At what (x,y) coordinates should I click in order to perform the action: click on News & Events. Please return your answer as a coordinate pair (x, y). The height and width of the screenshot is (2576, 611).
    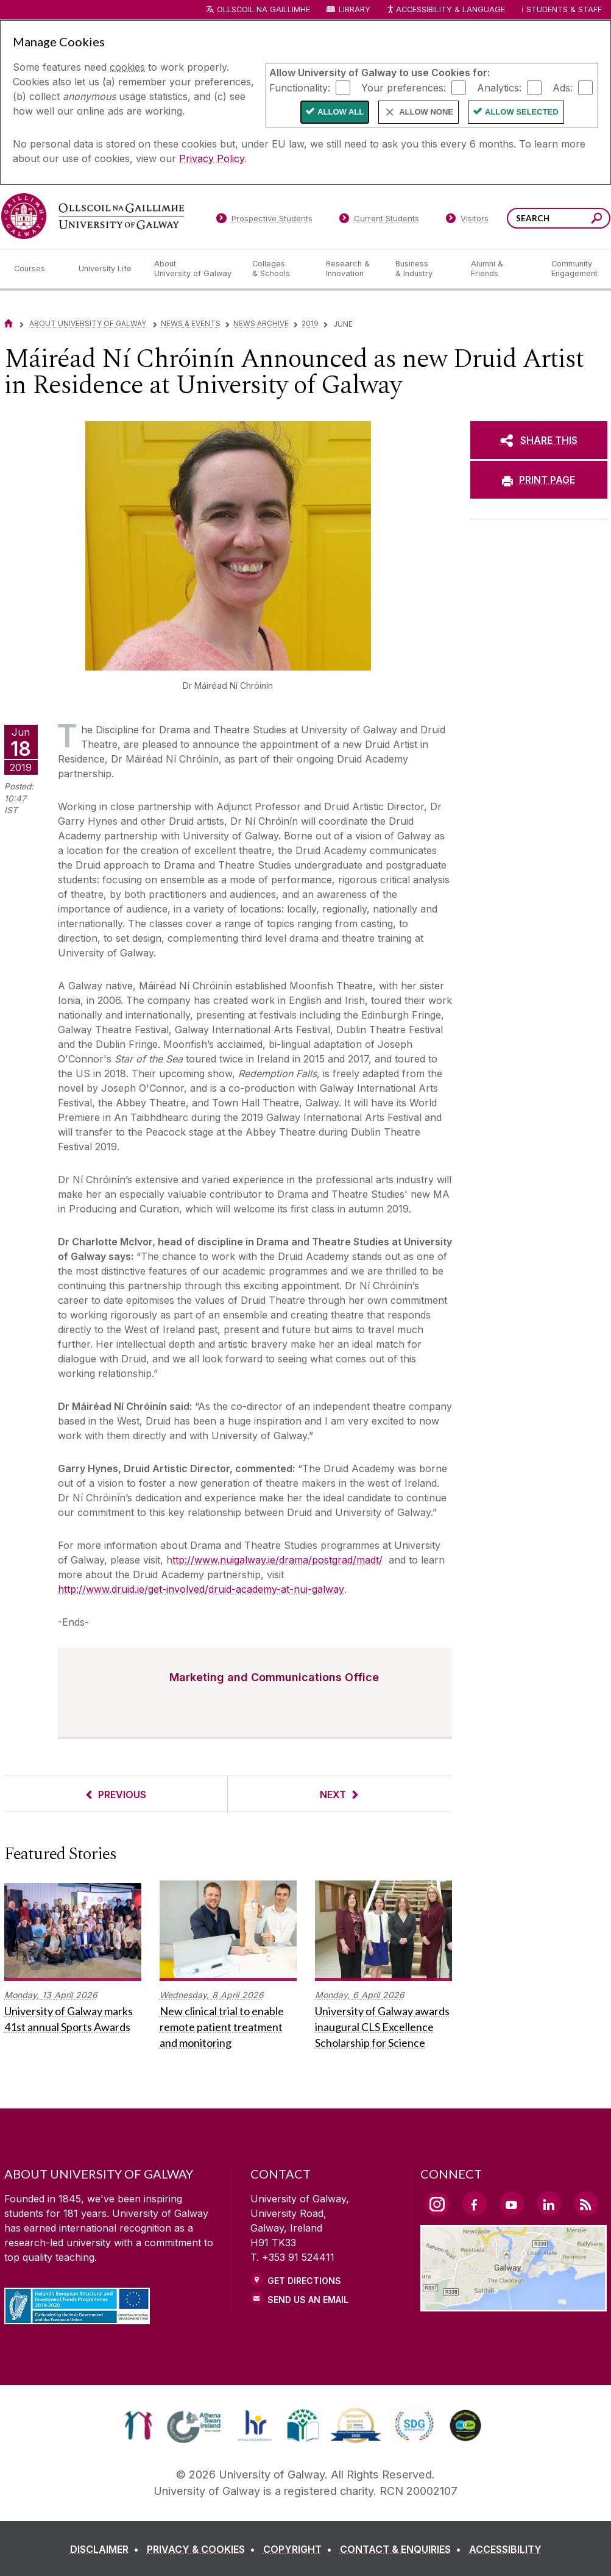
    Looking at the image, I should click on (191, 323).